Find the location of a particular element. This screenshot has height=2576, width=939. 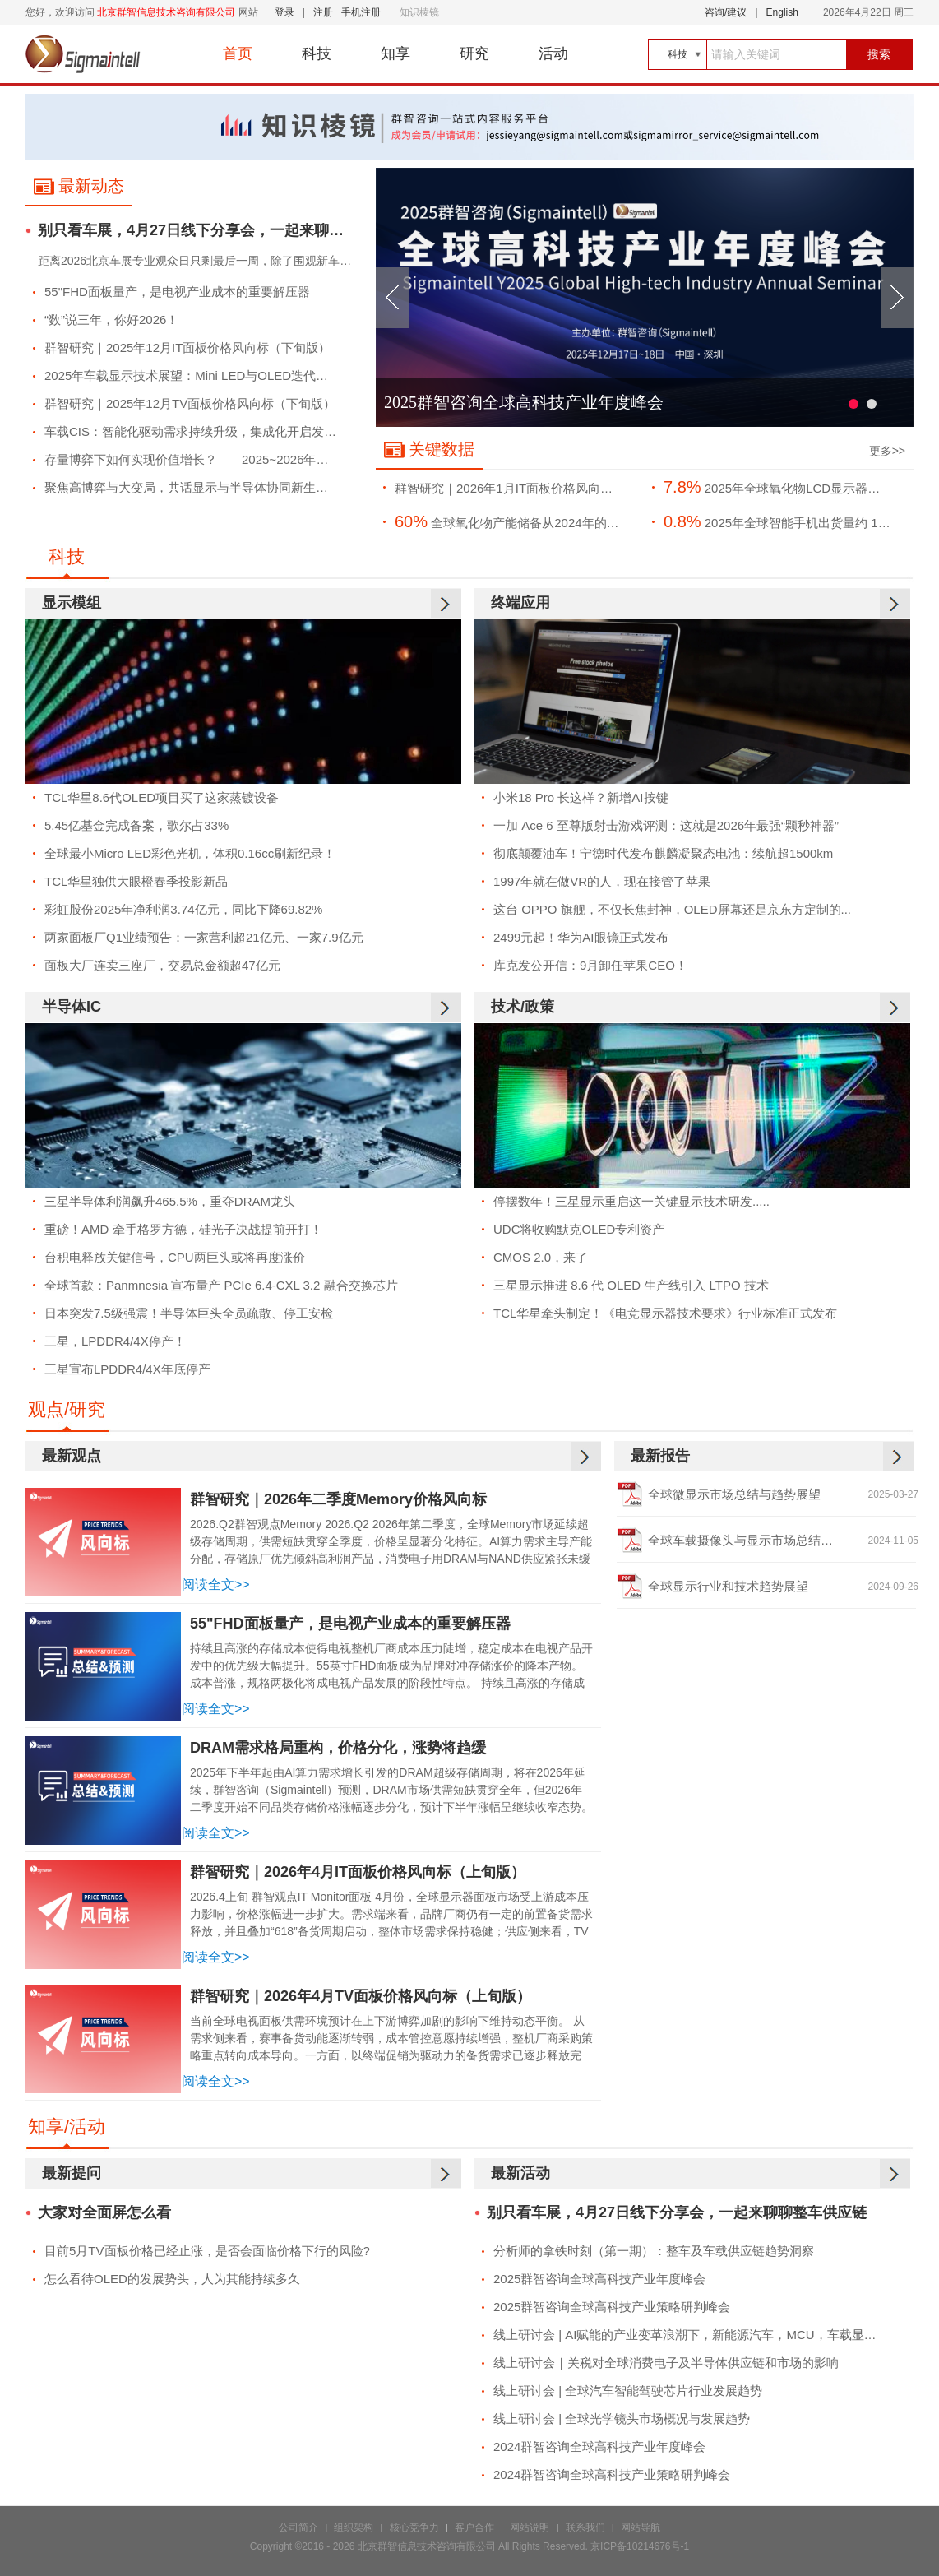

小米18 Pro 长这样？新增AI按键 is located at coordinates (580, 797).